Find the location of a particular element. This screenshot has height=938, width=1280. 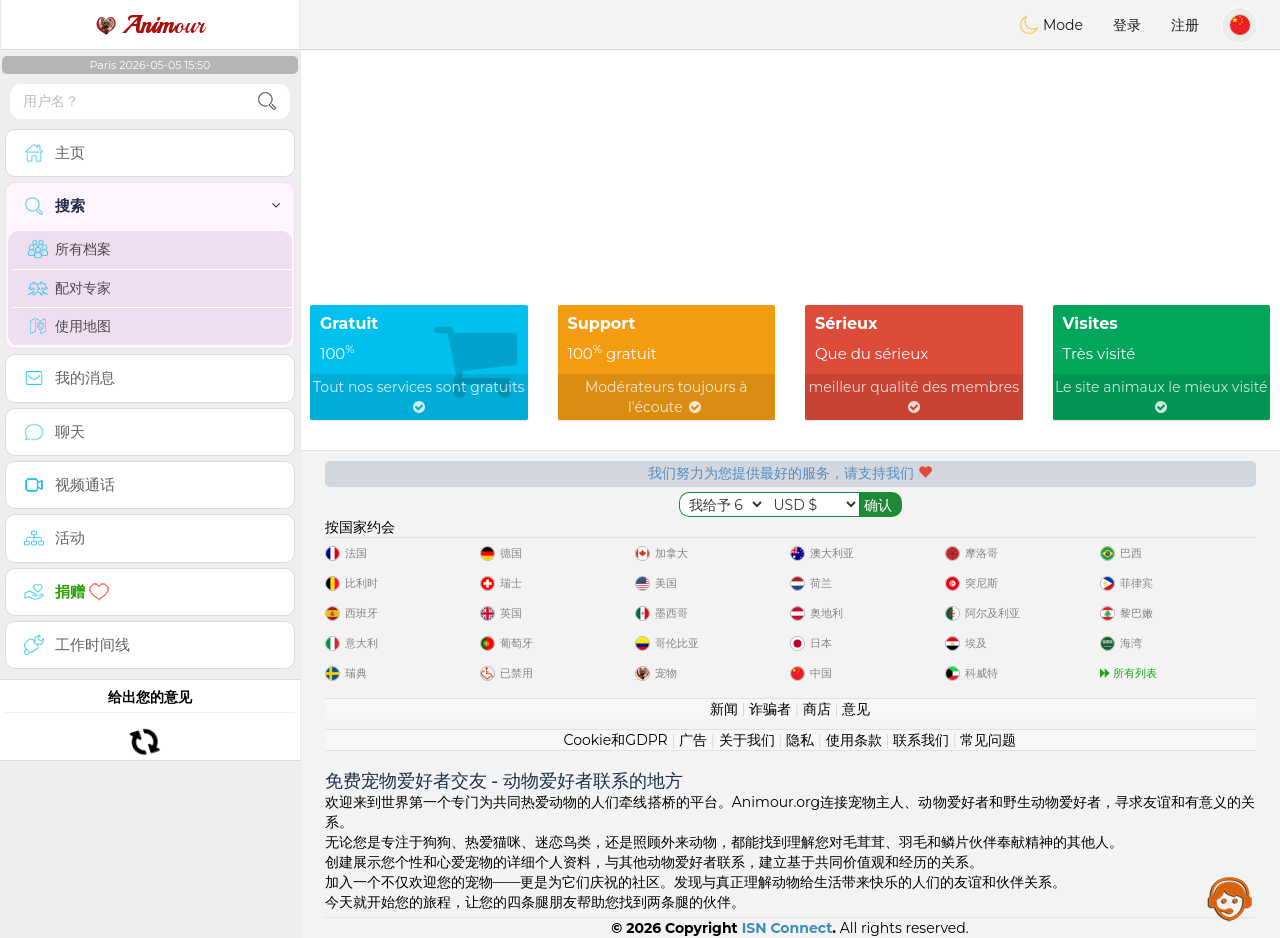

隐私 is located at coordinates (800, 740).